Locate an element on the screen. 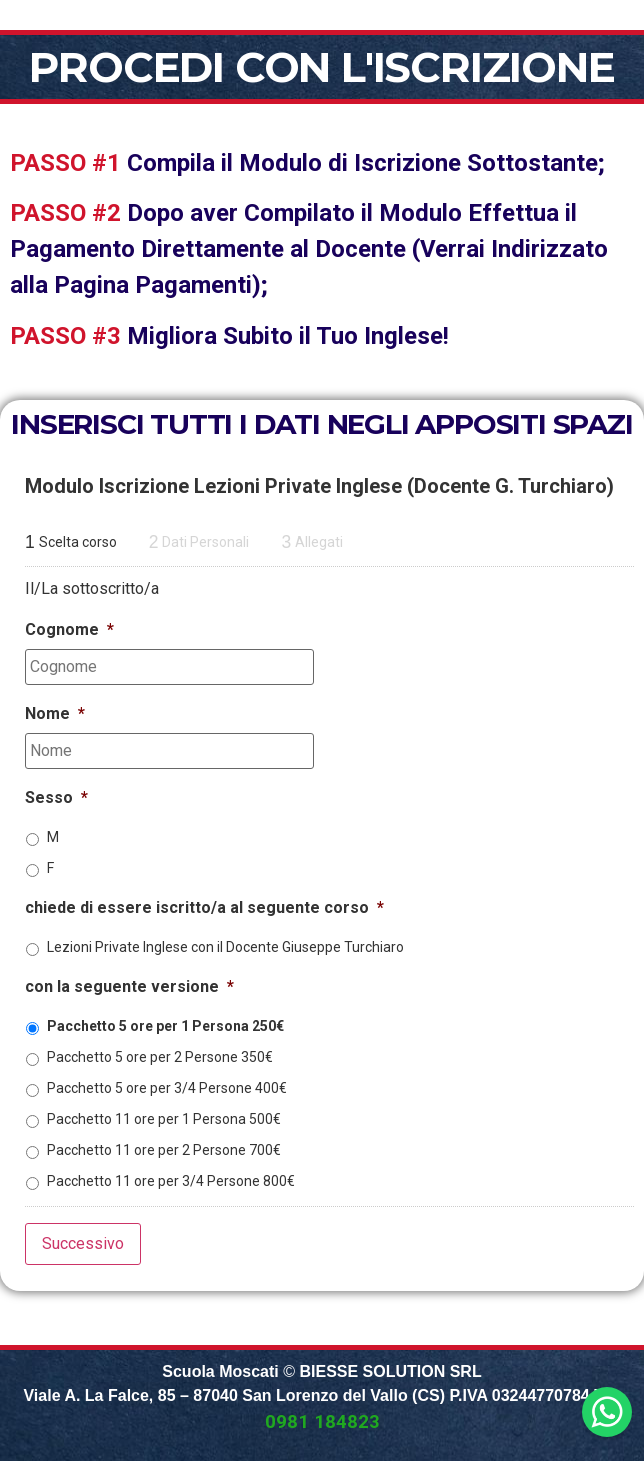 Image resolution: width=644 pixels, height=1461 pixels. Pacchetto 11 ore per 1 Persona 500€ is located at coordinates (164, 1119).